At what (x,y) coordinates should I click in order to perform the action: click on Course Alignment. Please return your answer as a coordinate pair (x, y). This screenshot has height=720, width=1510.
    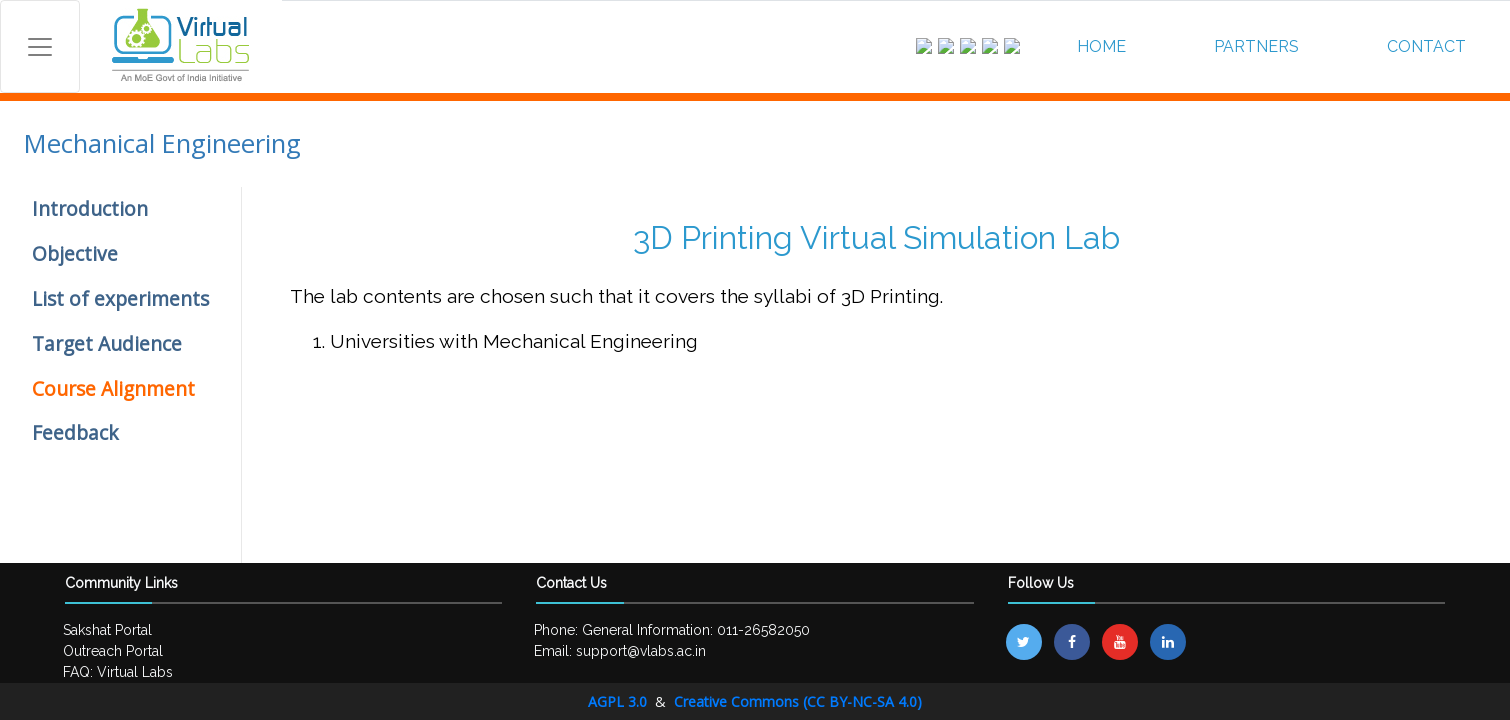
    Looking at the image, I should click on (113, 388).